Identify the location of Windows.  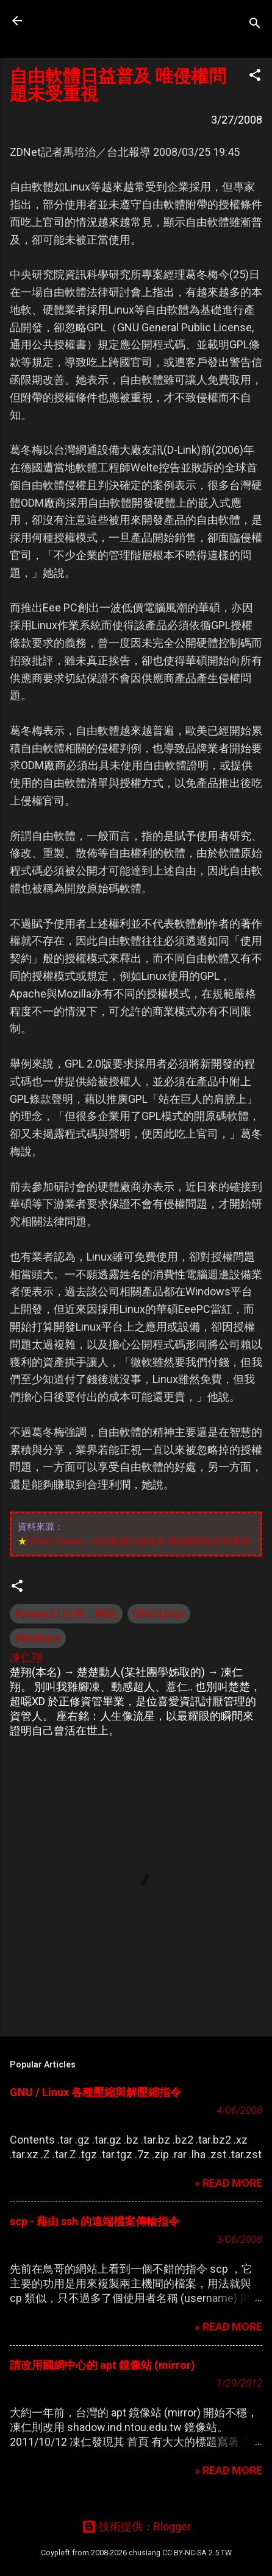
(37, 1637).